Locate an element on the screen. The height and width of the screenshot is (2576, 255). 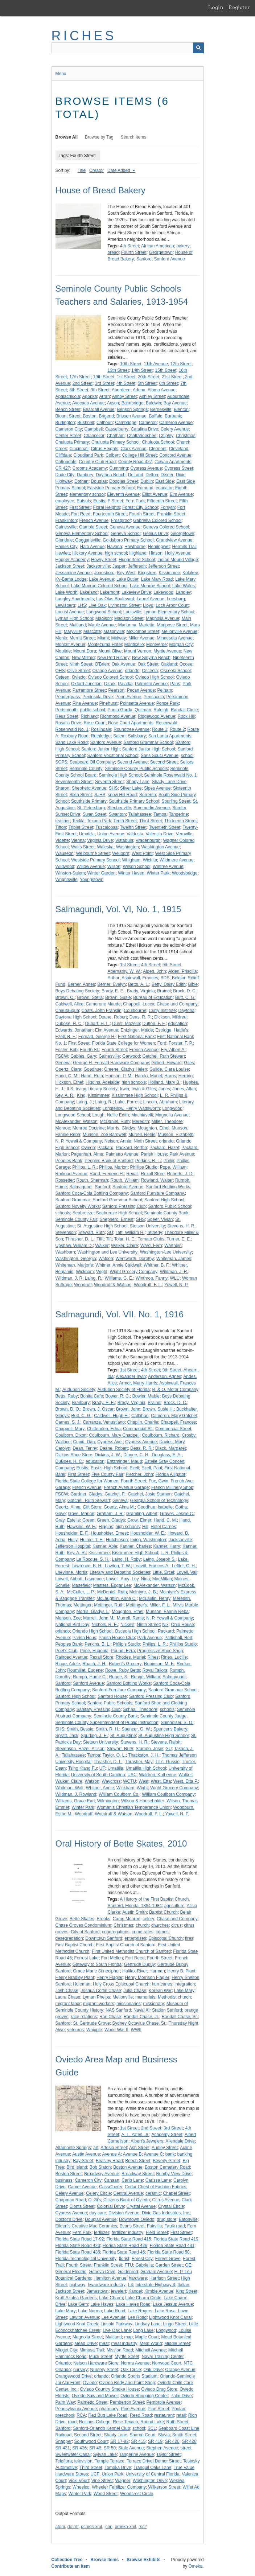
Jasper is located at coordinates (119, 566).